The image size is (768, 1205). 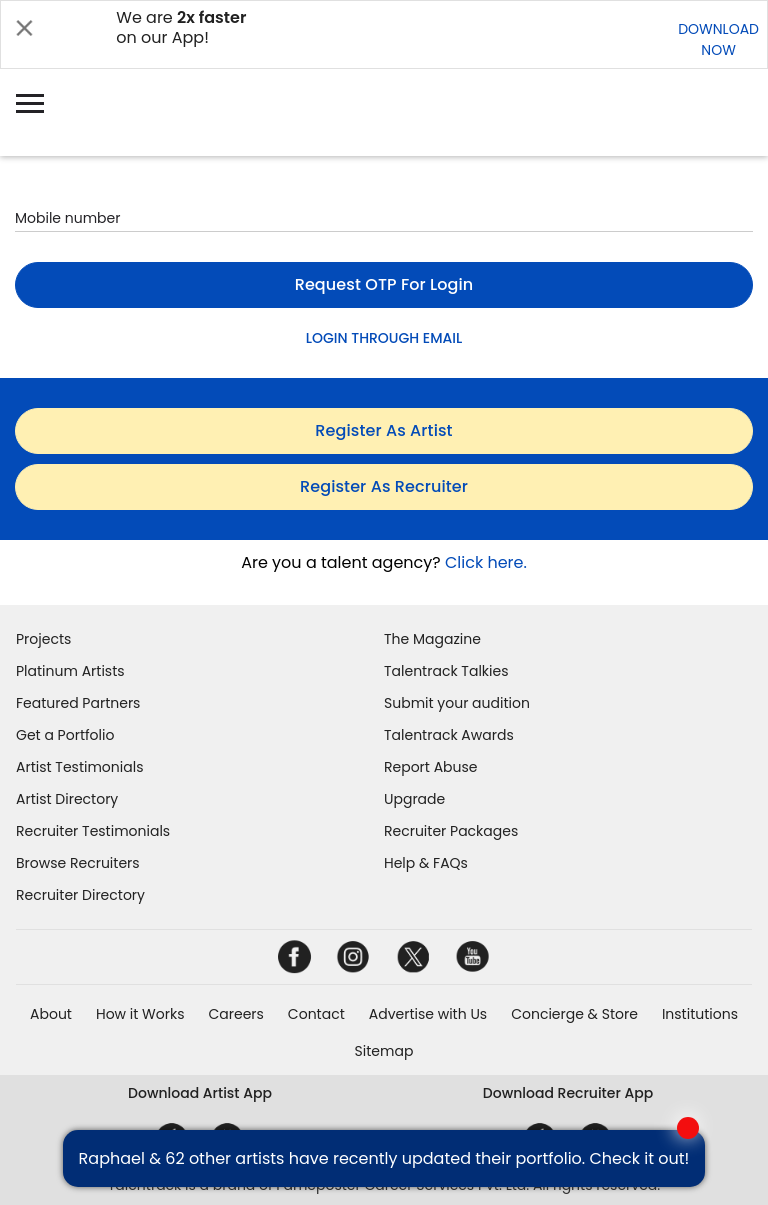 I want to click on Advertise with Us, so click(x=428, y=1014).